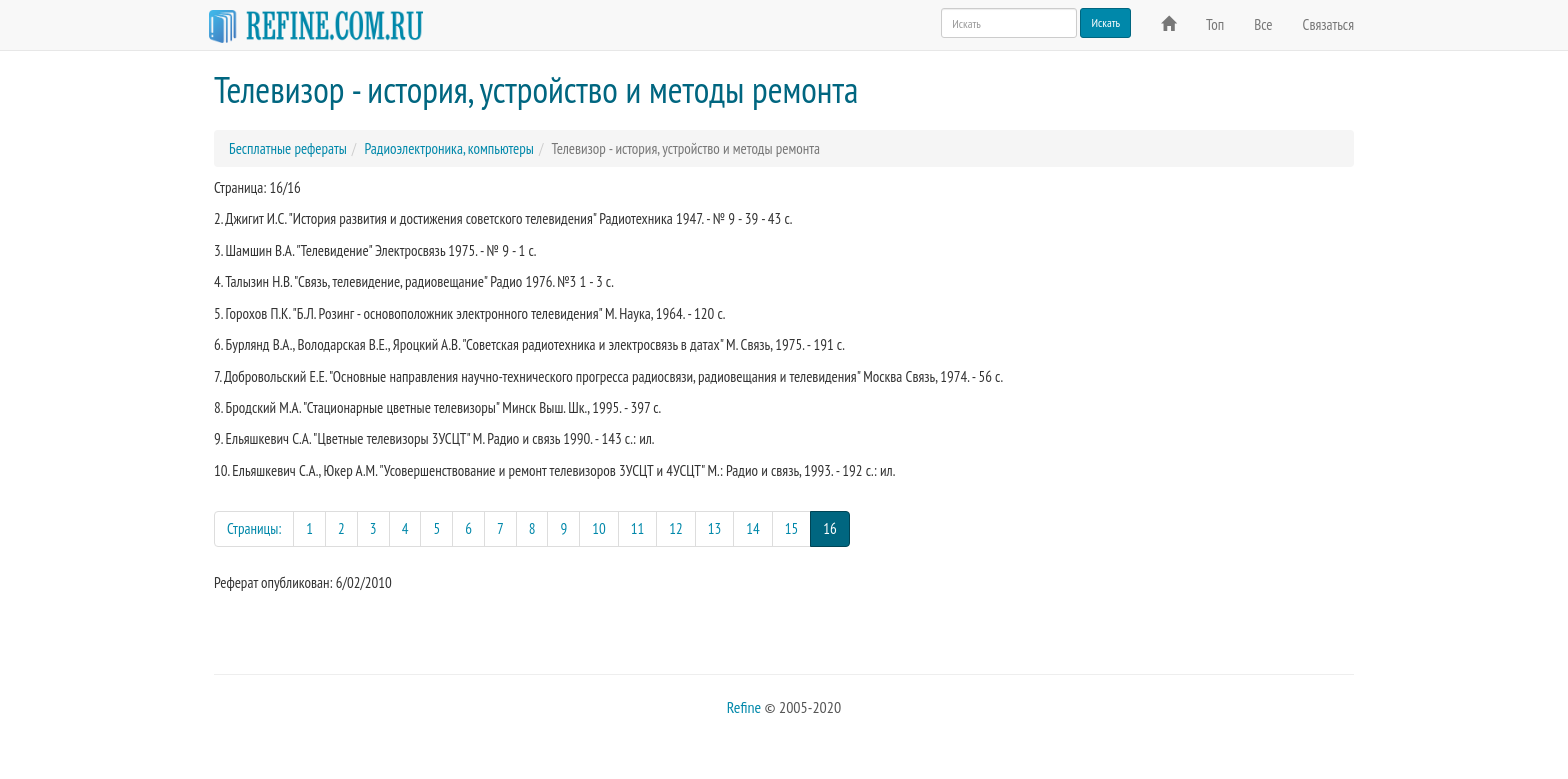 This screenshot has height=779, width=1568. I want to click on 13, so click(715, 528).